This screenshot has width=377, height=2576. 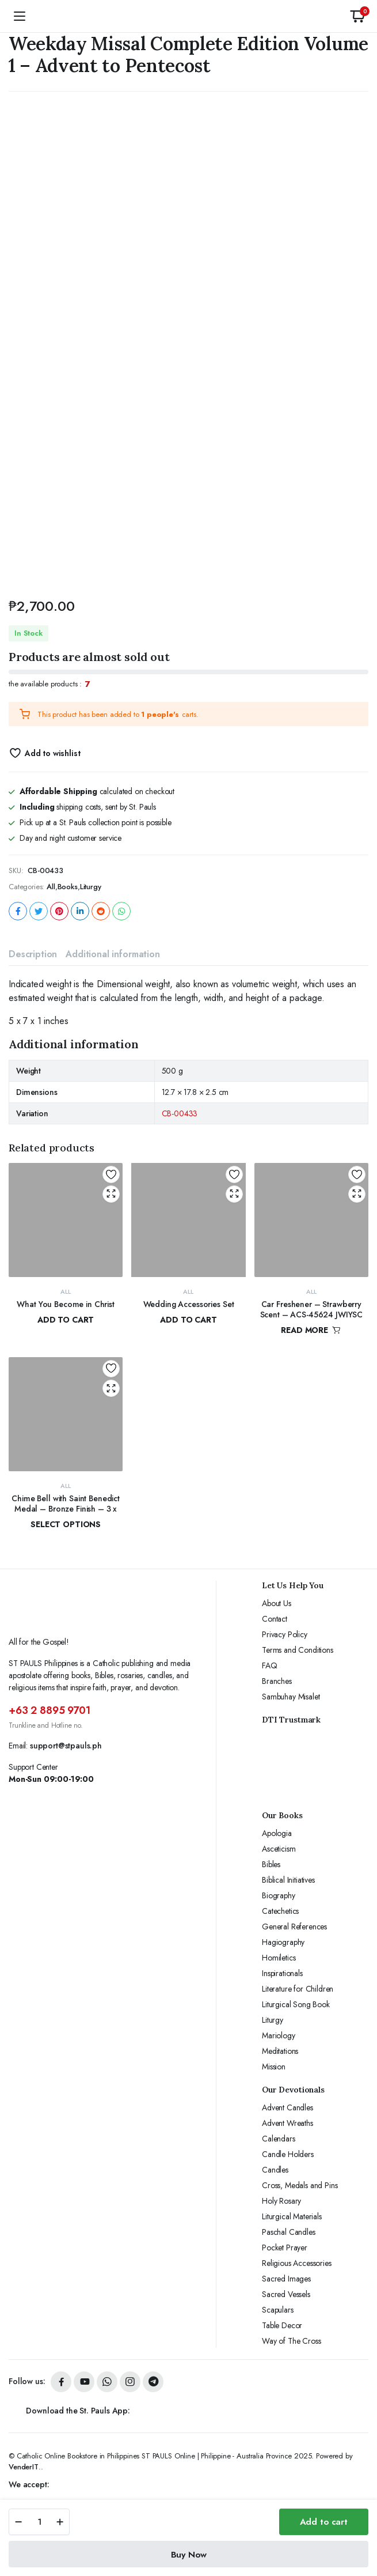 I want to click on Car Freshener – Strawberry Scent – ACS-45624 JWIYSC, so click(x=311, y=1309).